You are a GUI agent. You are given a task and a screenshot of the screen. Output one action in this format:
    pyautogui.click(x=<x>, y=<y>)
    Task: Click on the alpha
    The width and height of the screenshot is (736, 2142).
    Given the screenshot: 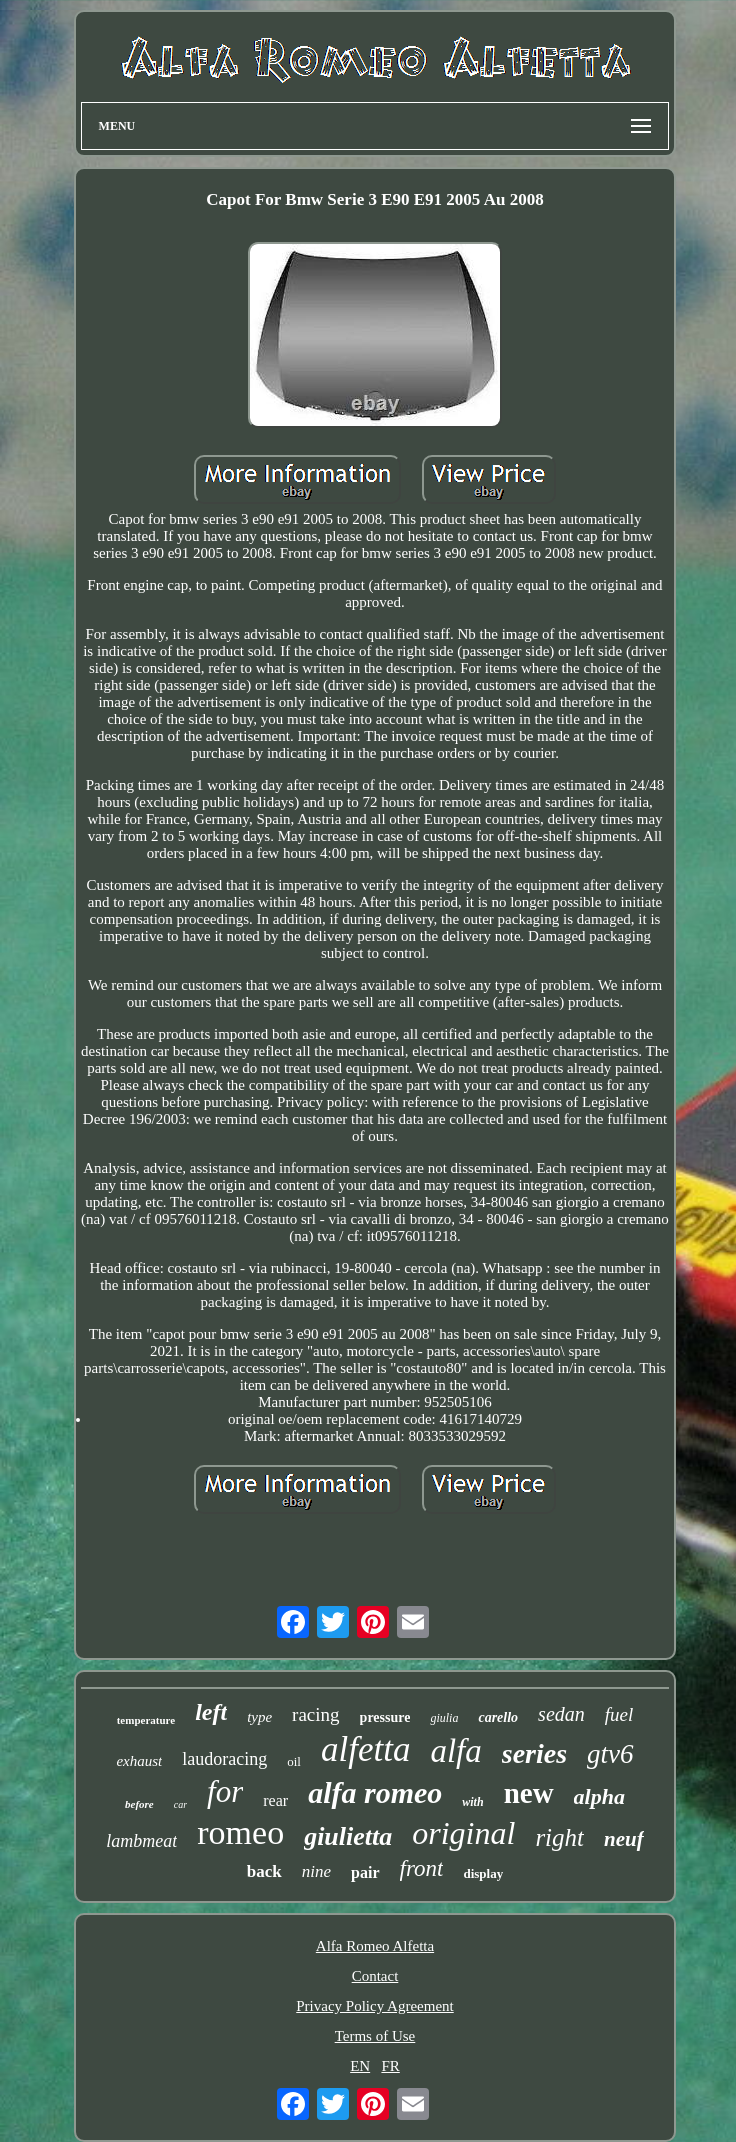 What is the action you would take?
    pyautogui.click(x=599, y=1796)
    